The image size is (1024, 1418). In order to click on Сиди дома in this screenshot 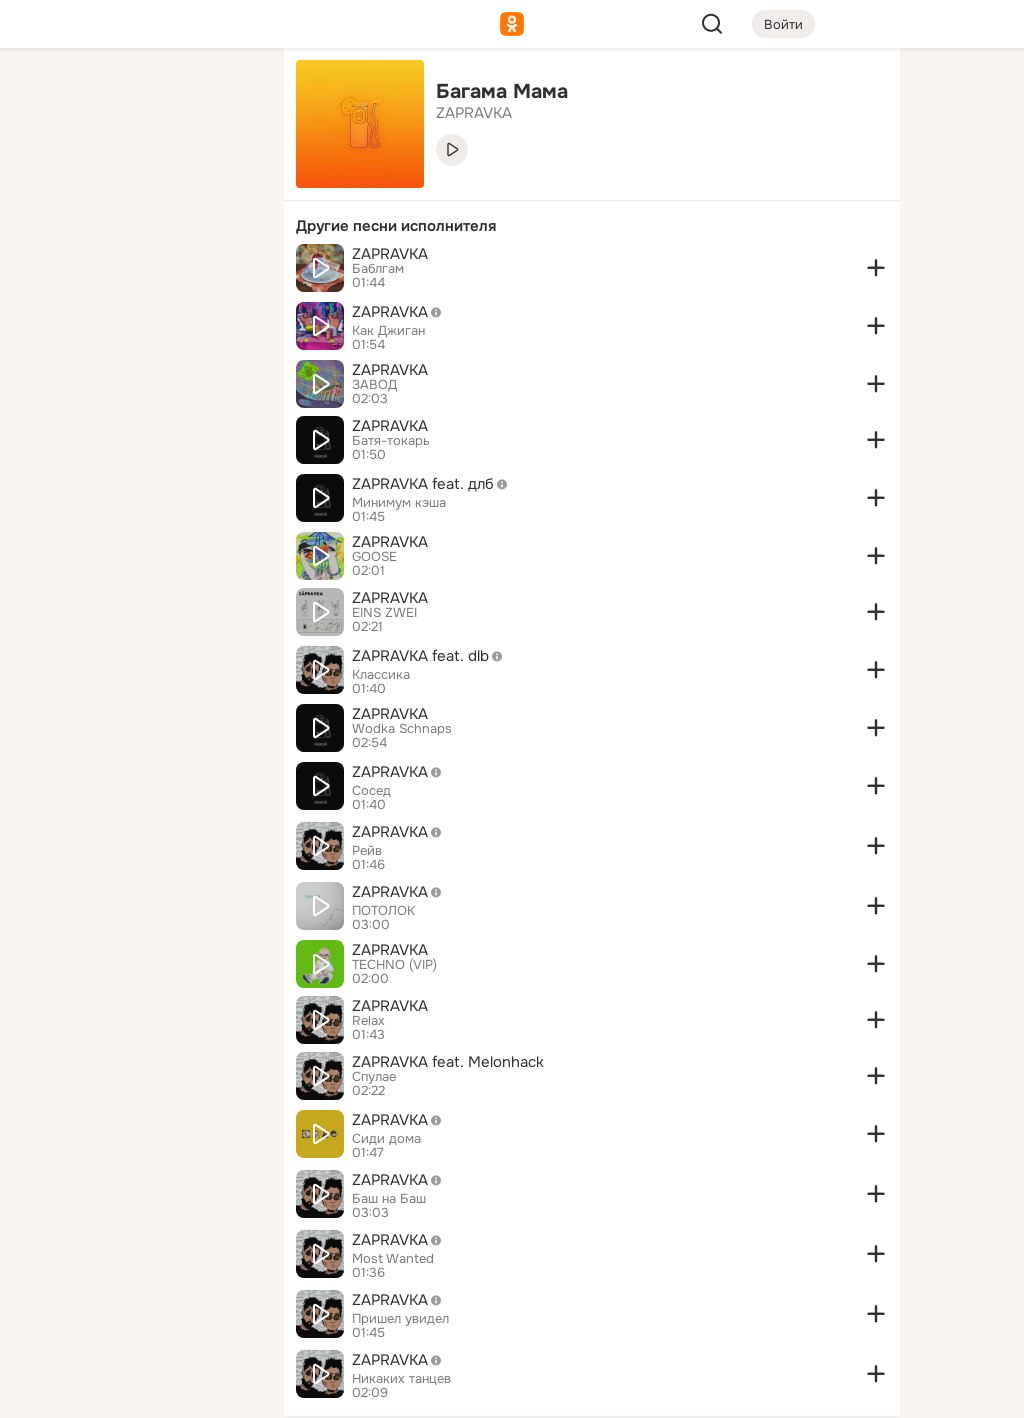, I will do `click(386, 1139)`.